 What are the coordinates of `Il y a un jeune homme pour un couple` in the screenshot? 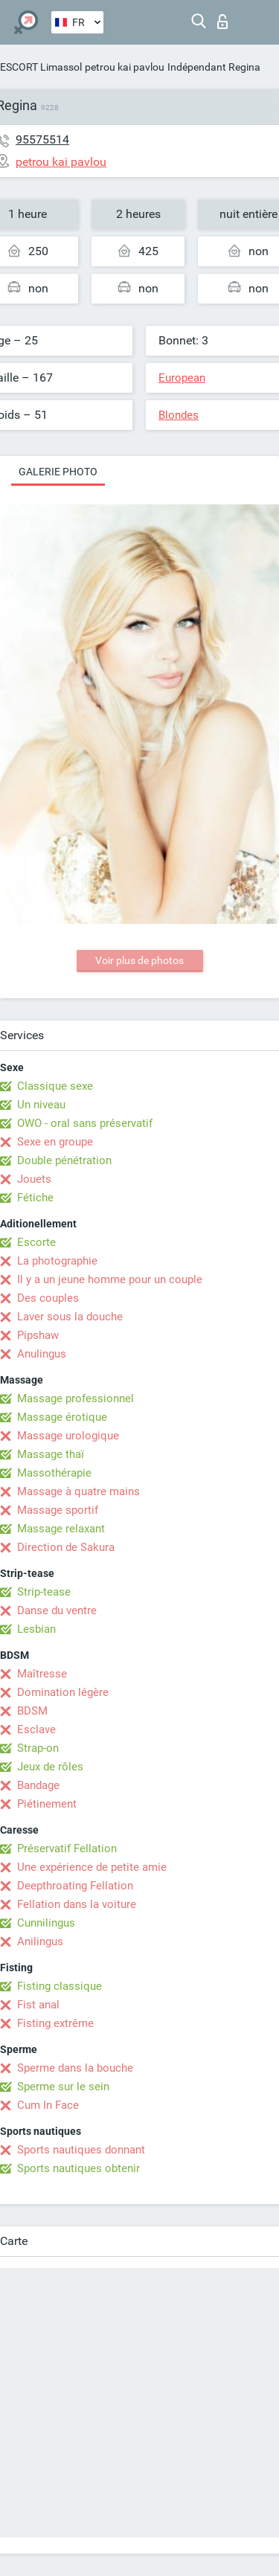 It's located at (109, 1279).